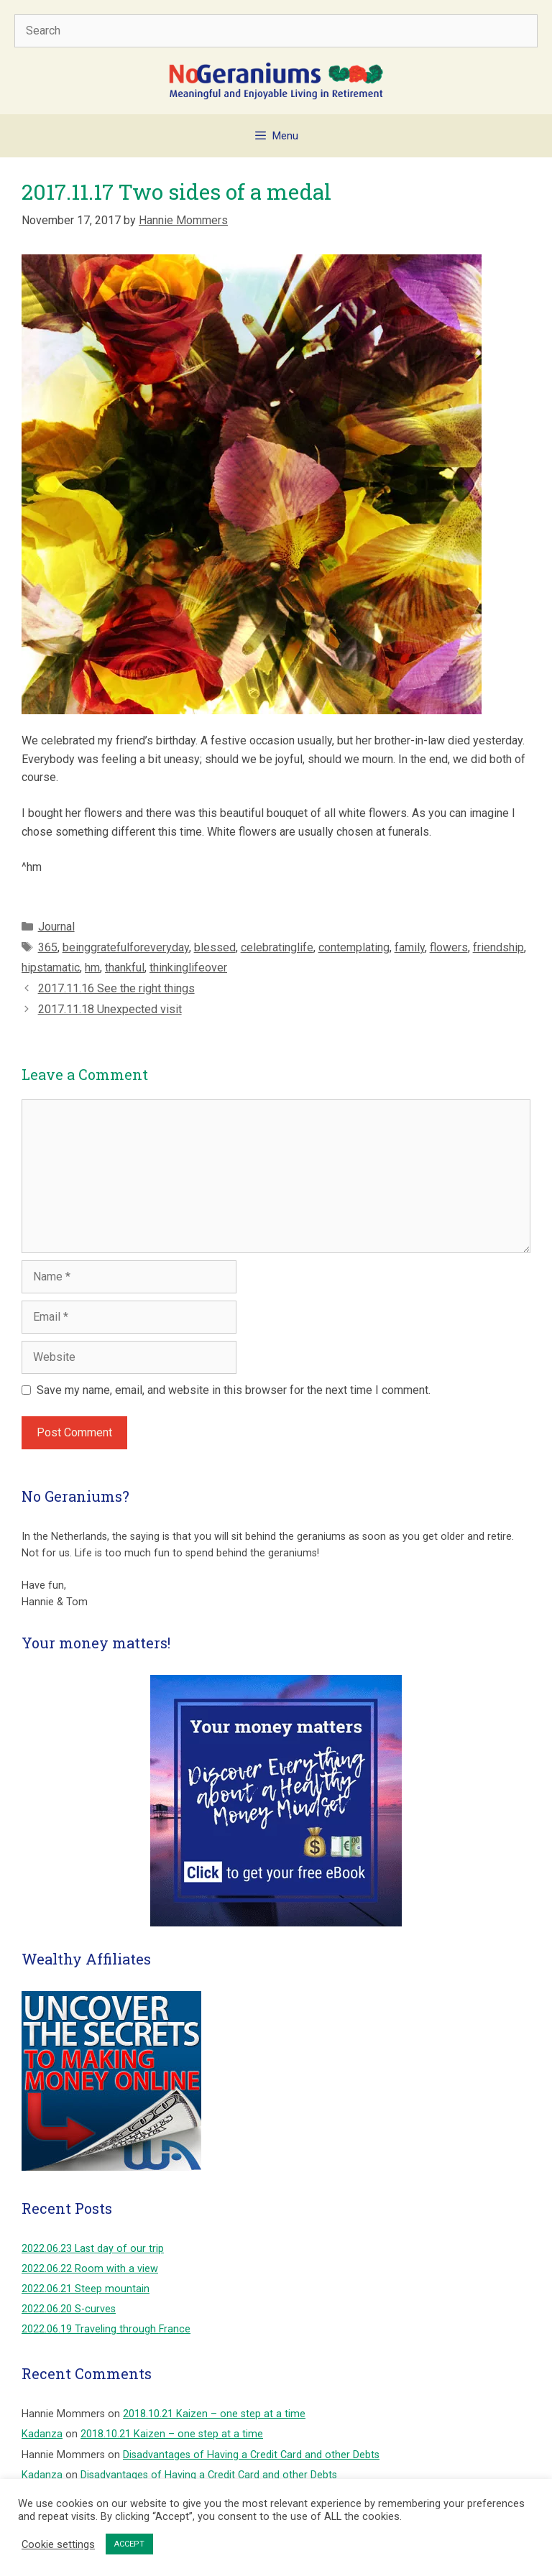 The image size is (552, 2576). I want to click on 2022.06.22 Room with a view, so click(90, 2269).